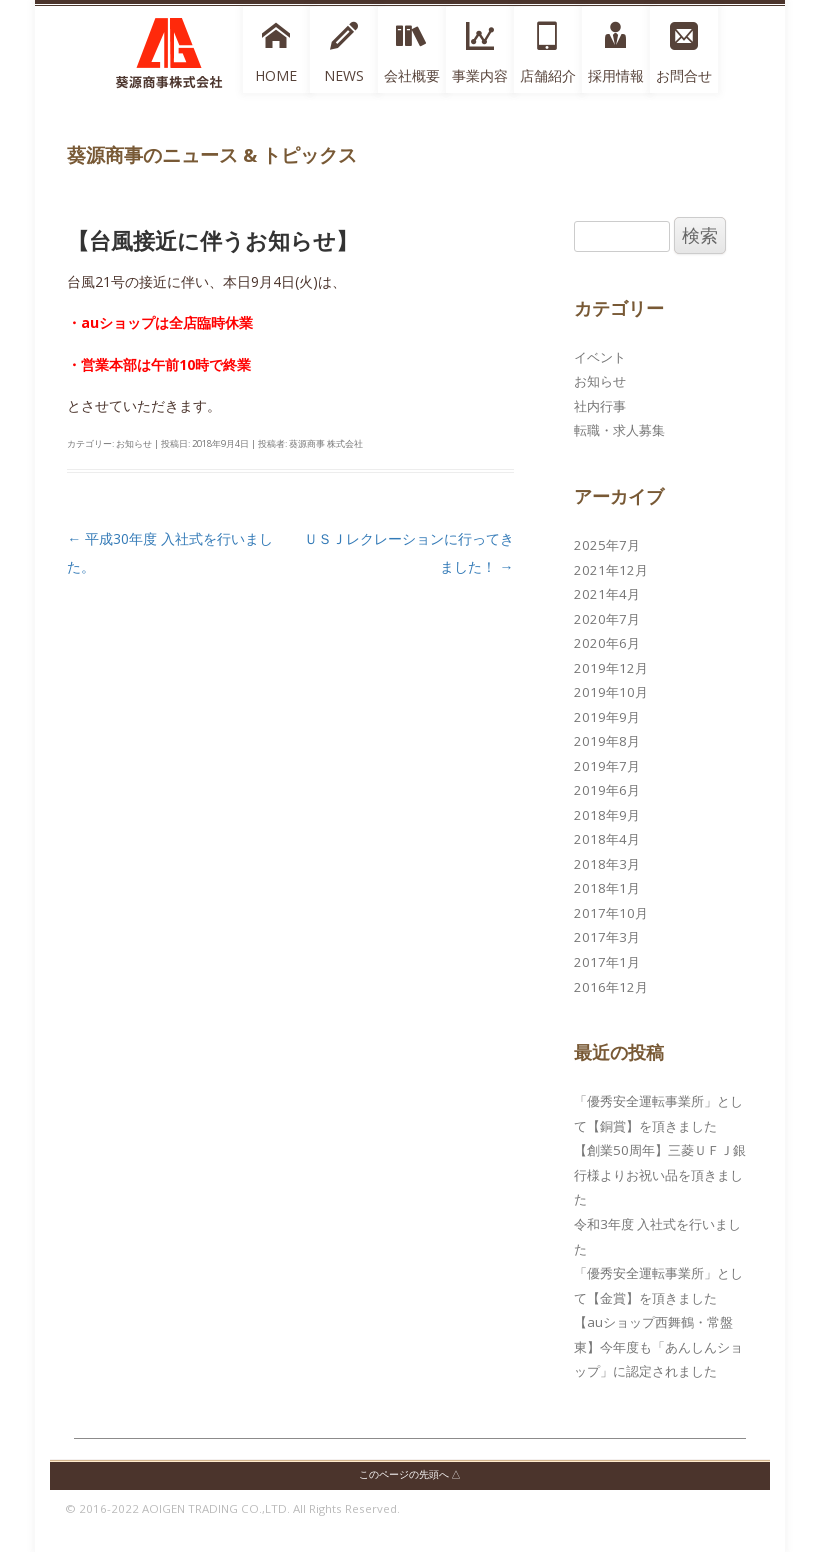 Image resolution: width=820 pixels, height=1552 pixels. Describe the element at coordinates (607, 766) in the screenshot. I see `2019年7月` at that location.